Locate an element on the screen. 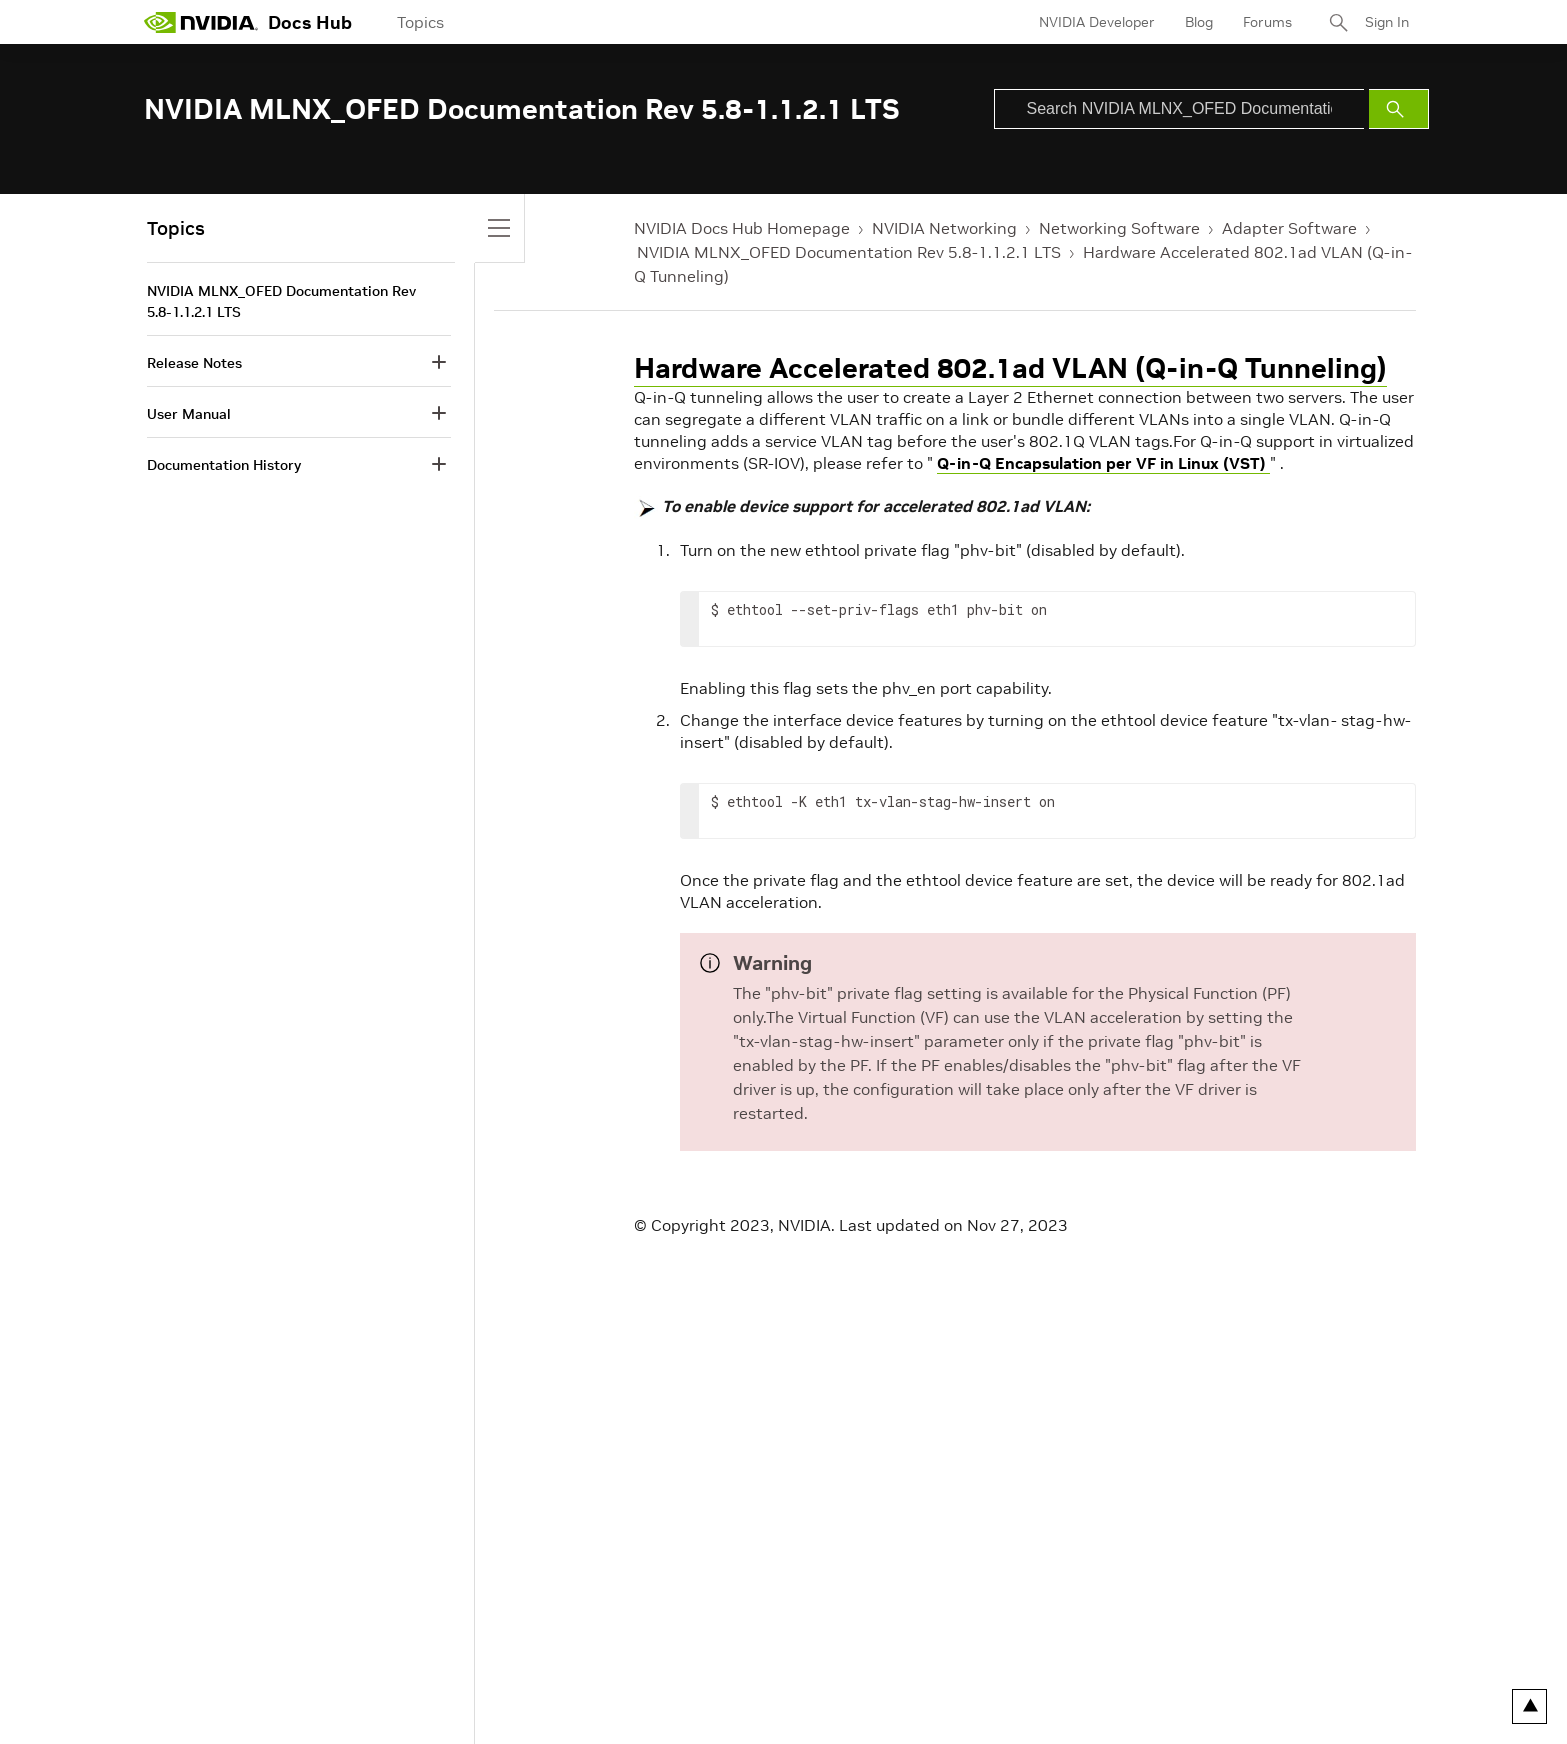 Image resolution: width=1567 pixels, height=1744 pixels. [Submit Search] is located at coordinates (1399, 109).